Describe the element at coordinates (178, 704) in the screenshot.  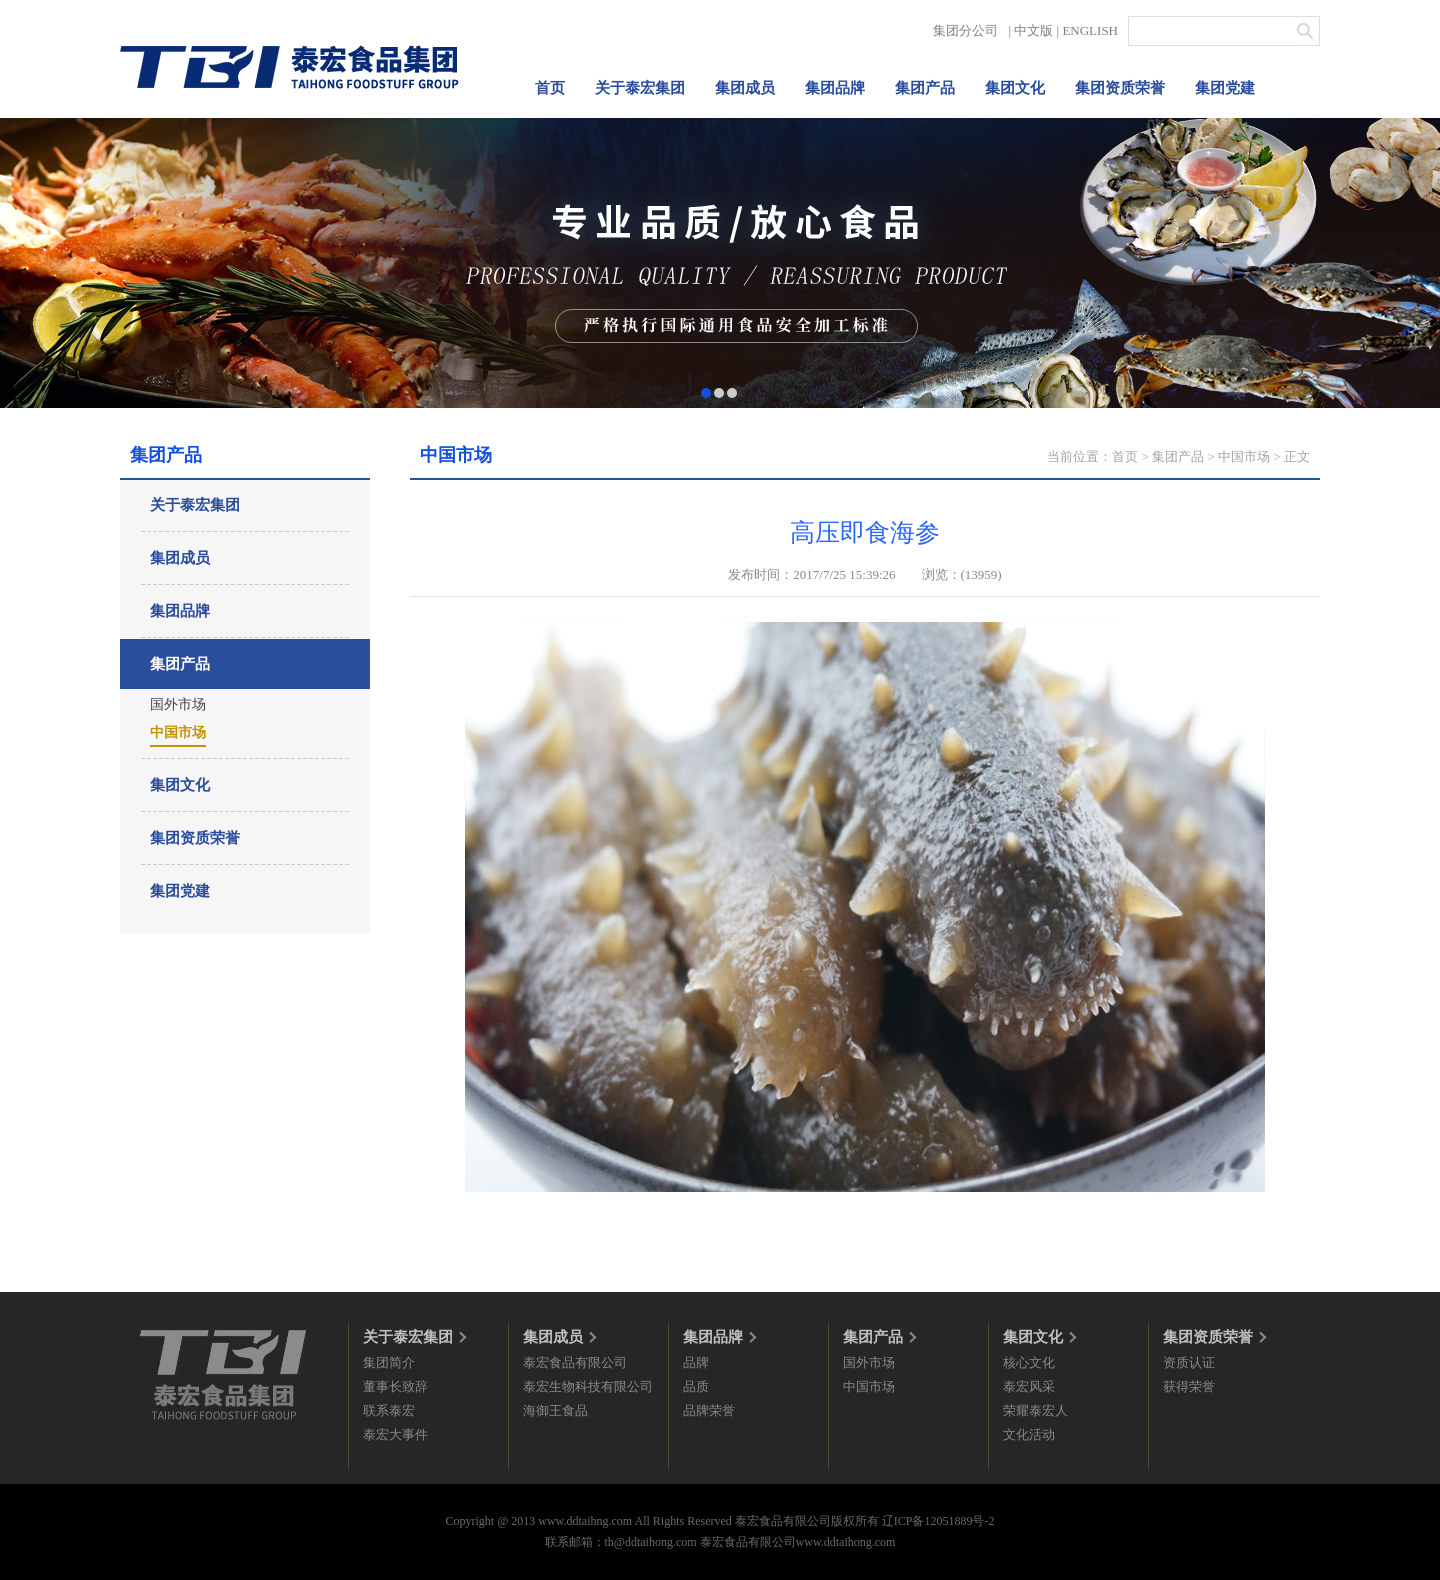
I see `国外市场` at that location.